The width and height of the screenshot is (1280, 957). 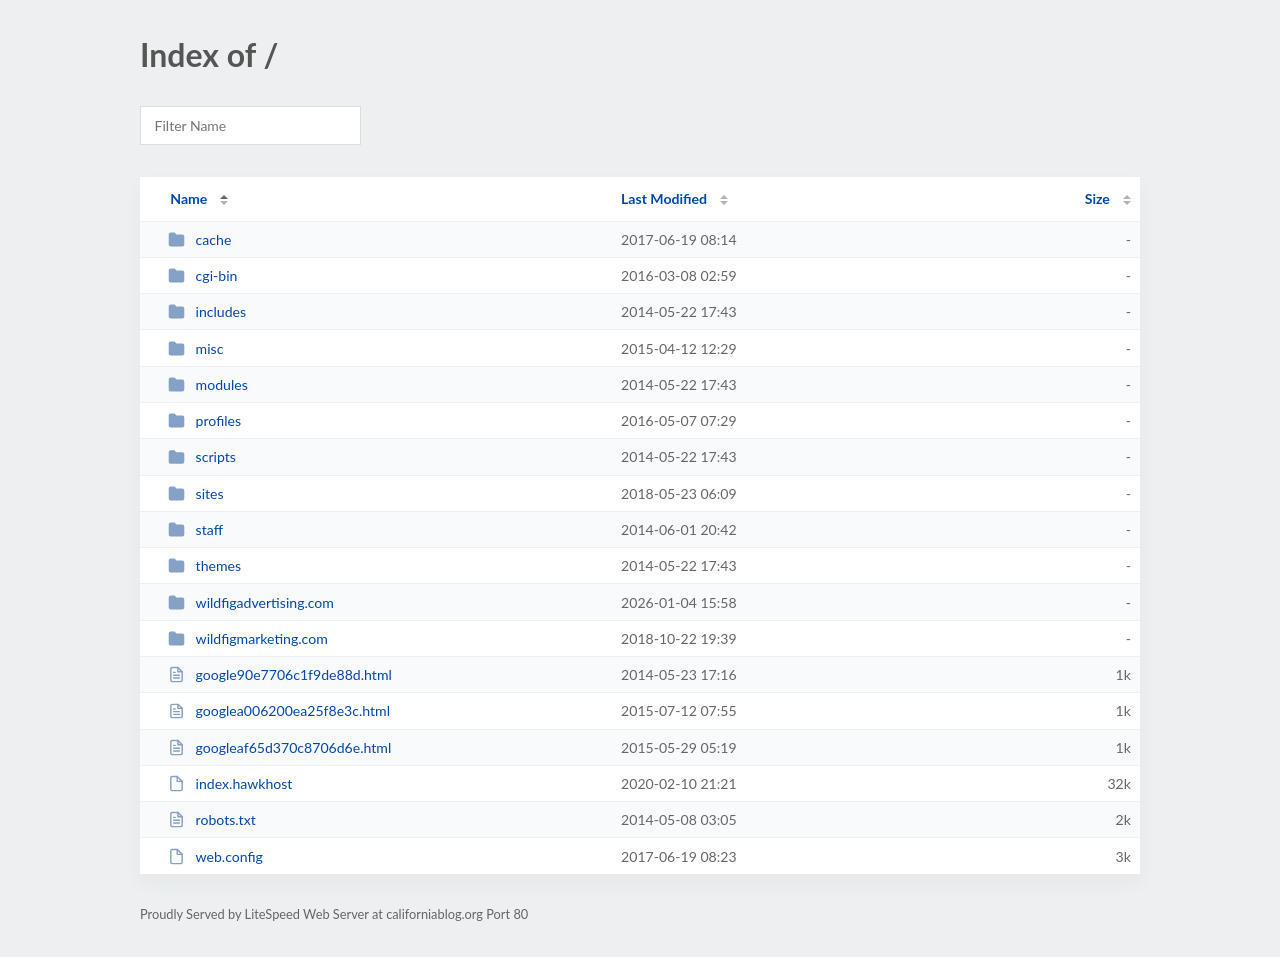 I want to click on staff, so click(x=195, y=529).